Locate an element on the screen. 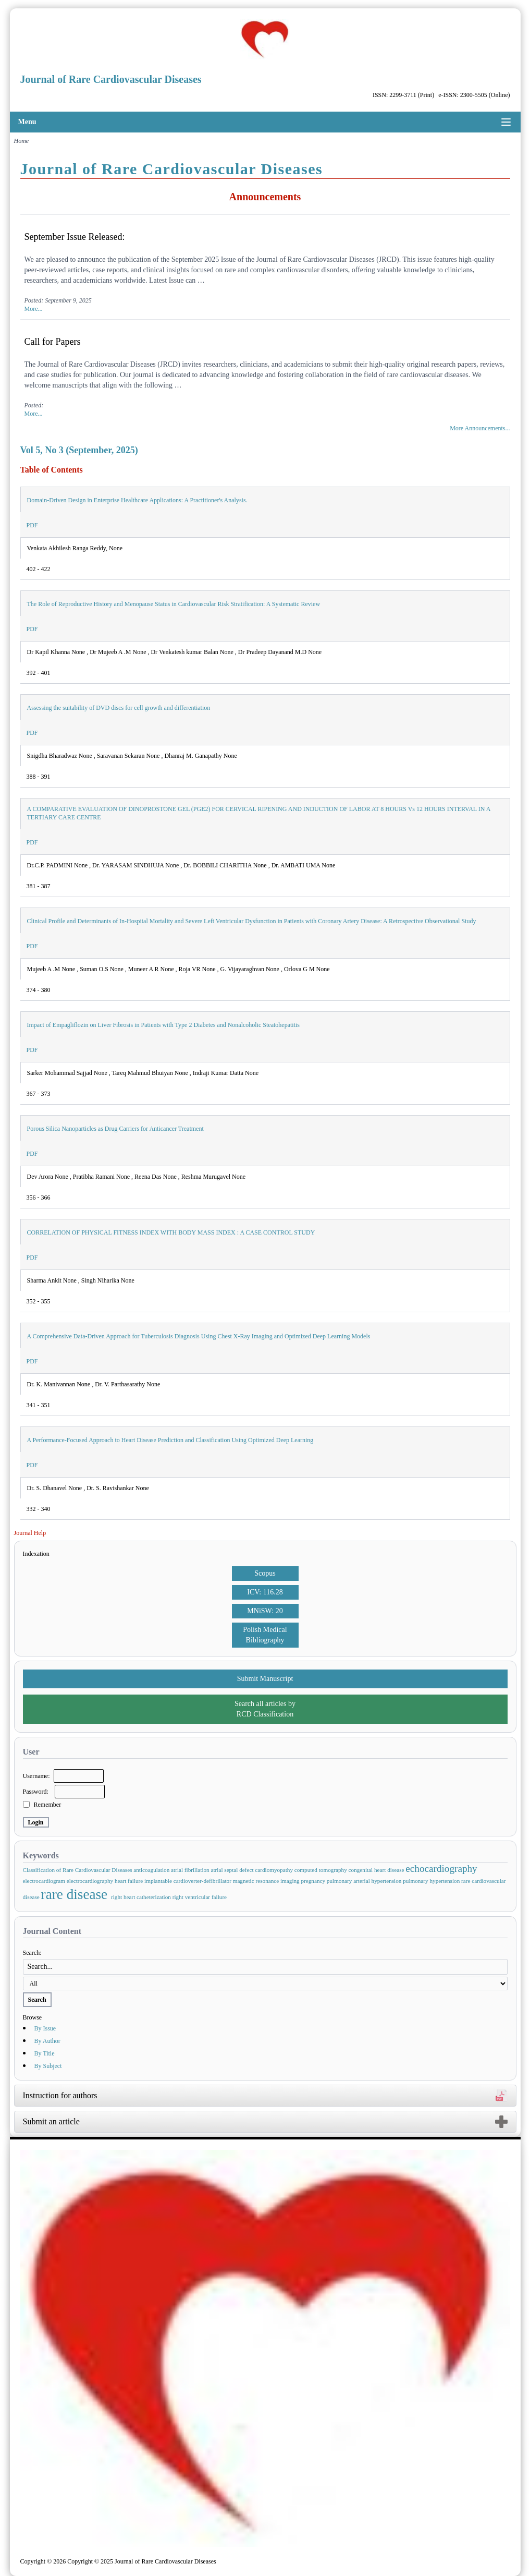  By Title is located at coordinates (44, 2053).